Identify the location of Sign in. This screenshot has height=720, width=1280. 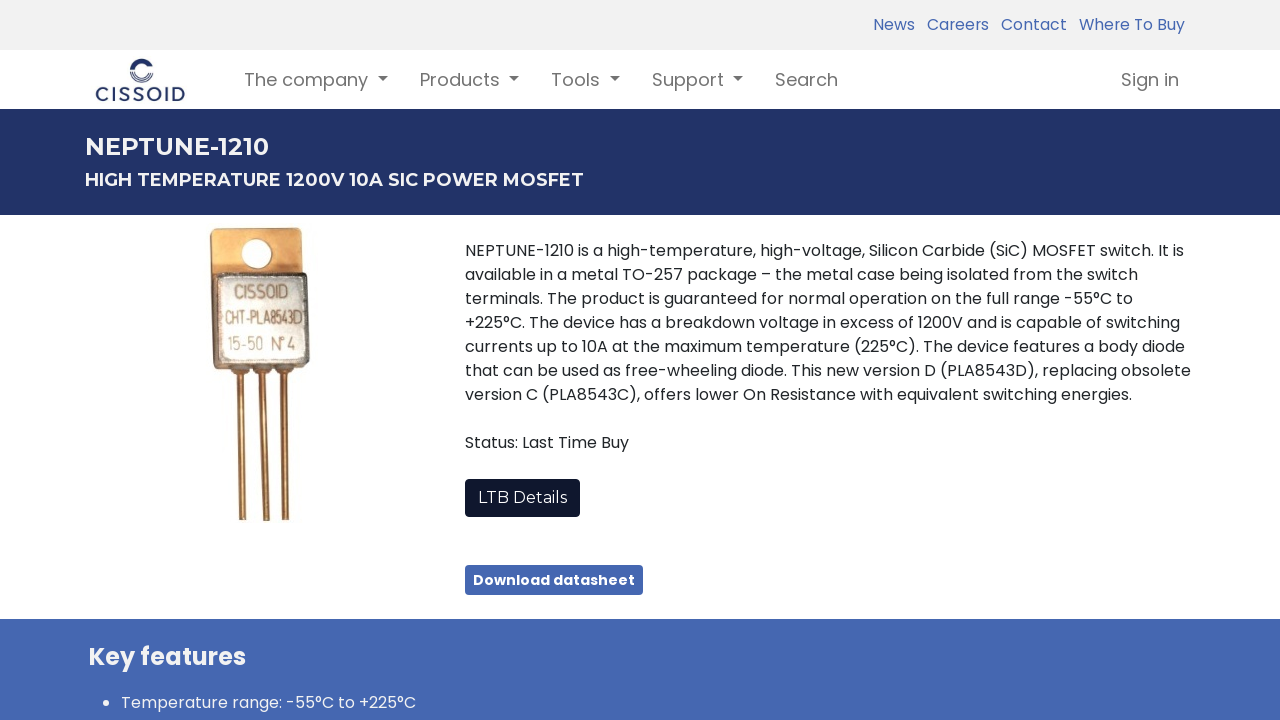
(1150, 79).